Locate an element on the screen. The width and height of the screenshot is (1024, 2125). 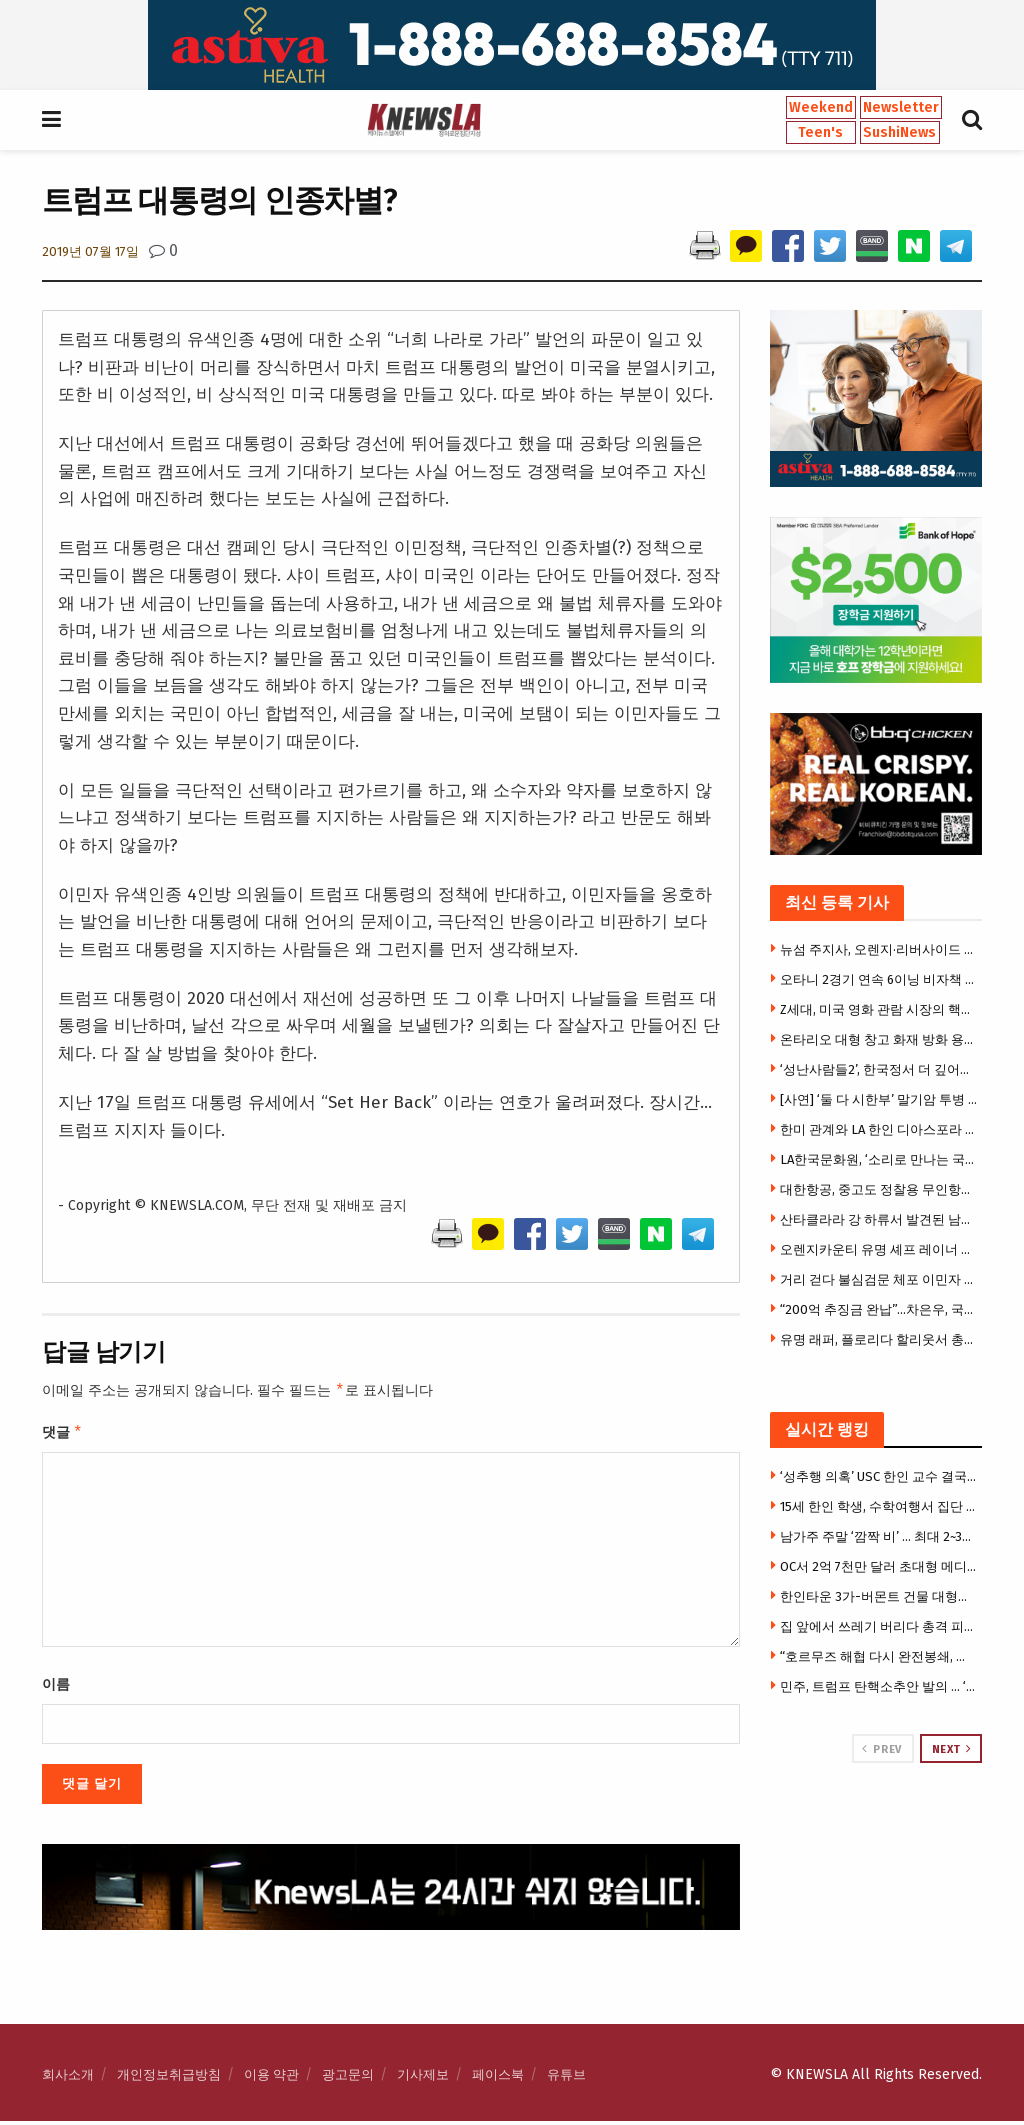
오렌지카운티 유명 셰프 레이너 슈바르츠, 차량 사고로 별세 is located at coordinates (879, 1249).